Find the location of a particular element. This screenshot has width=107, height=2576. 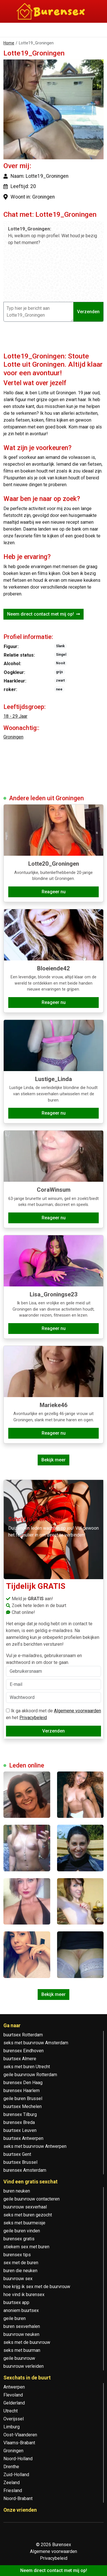

grijs is located at coordinates (59, 672).